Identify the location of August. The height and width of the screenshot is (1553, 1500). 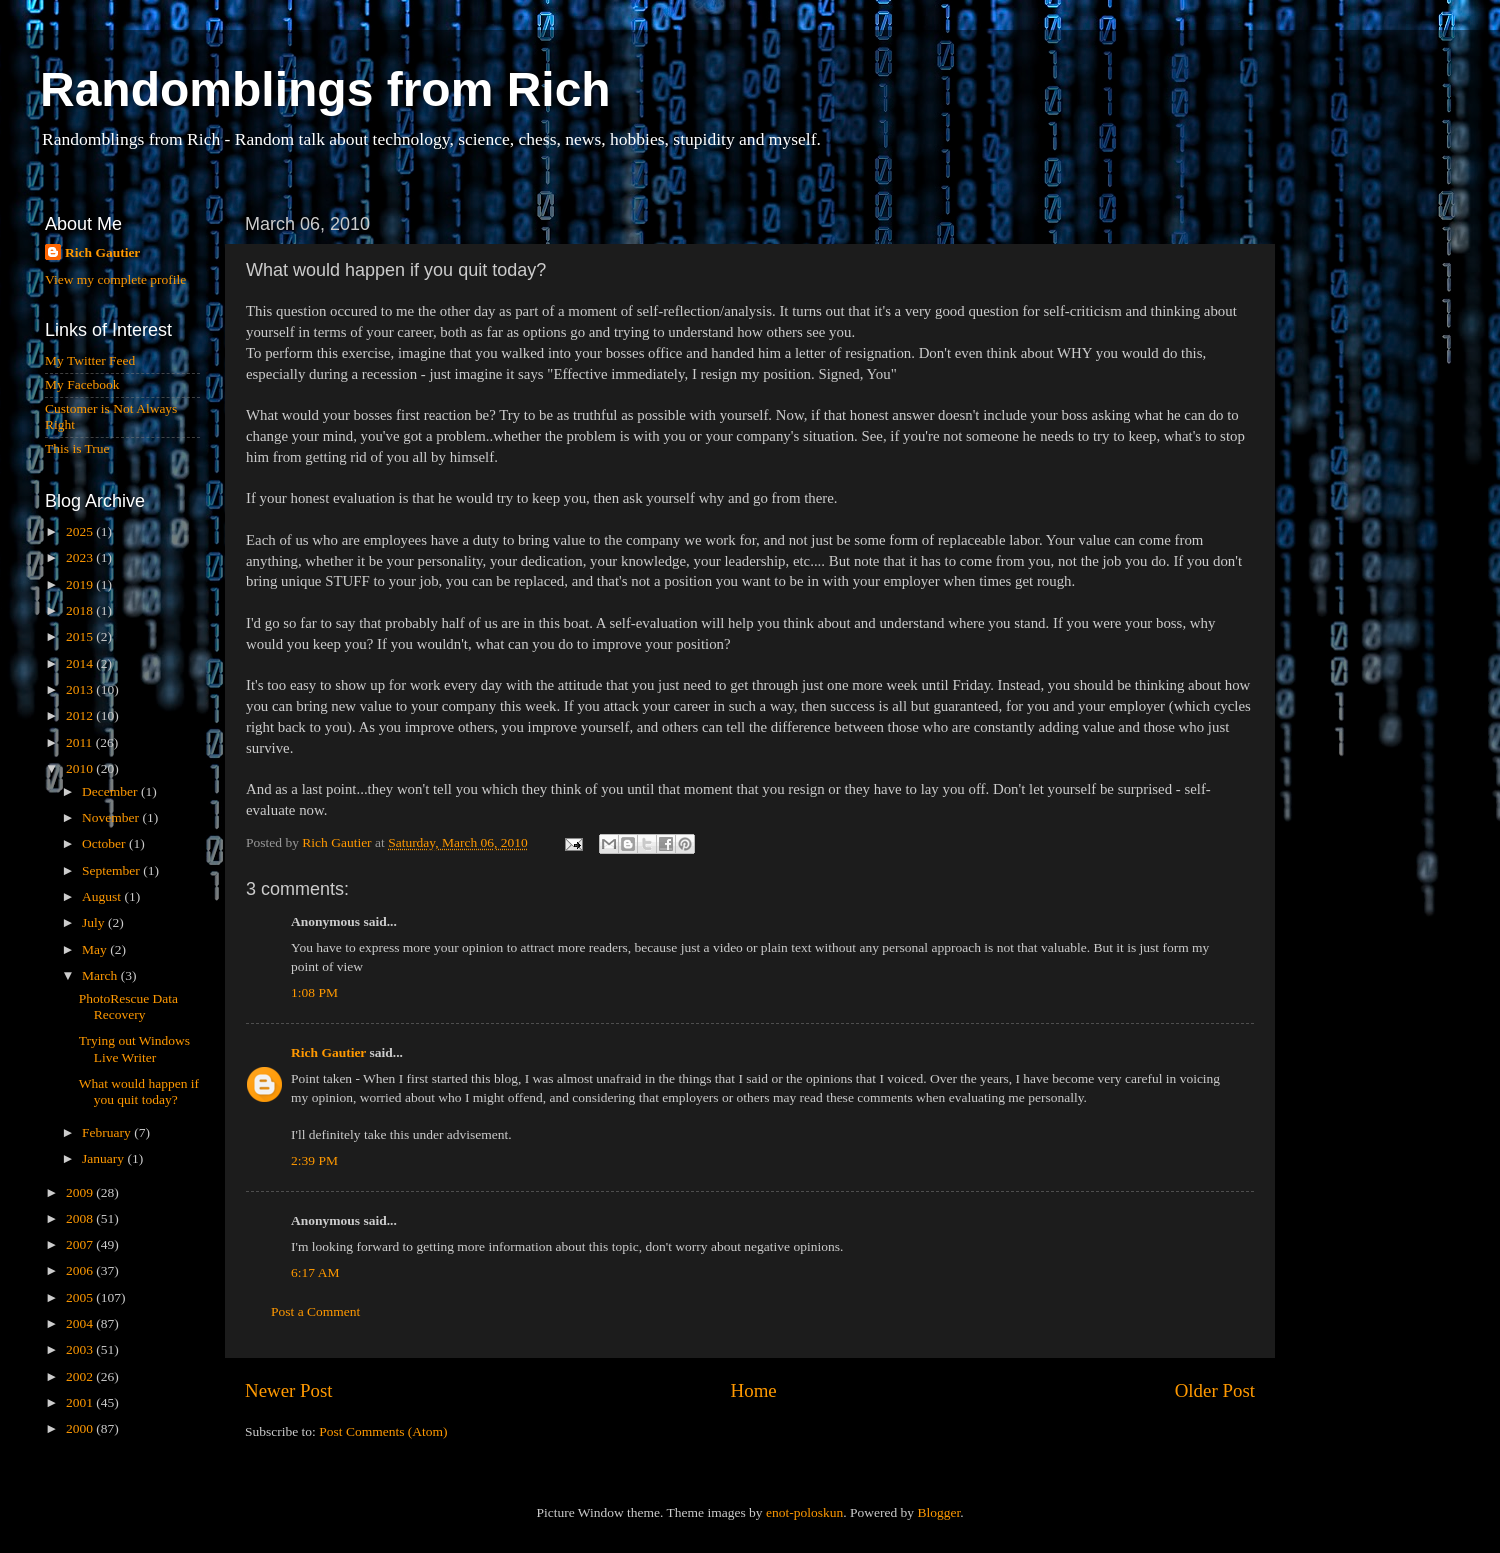
(103, 896).